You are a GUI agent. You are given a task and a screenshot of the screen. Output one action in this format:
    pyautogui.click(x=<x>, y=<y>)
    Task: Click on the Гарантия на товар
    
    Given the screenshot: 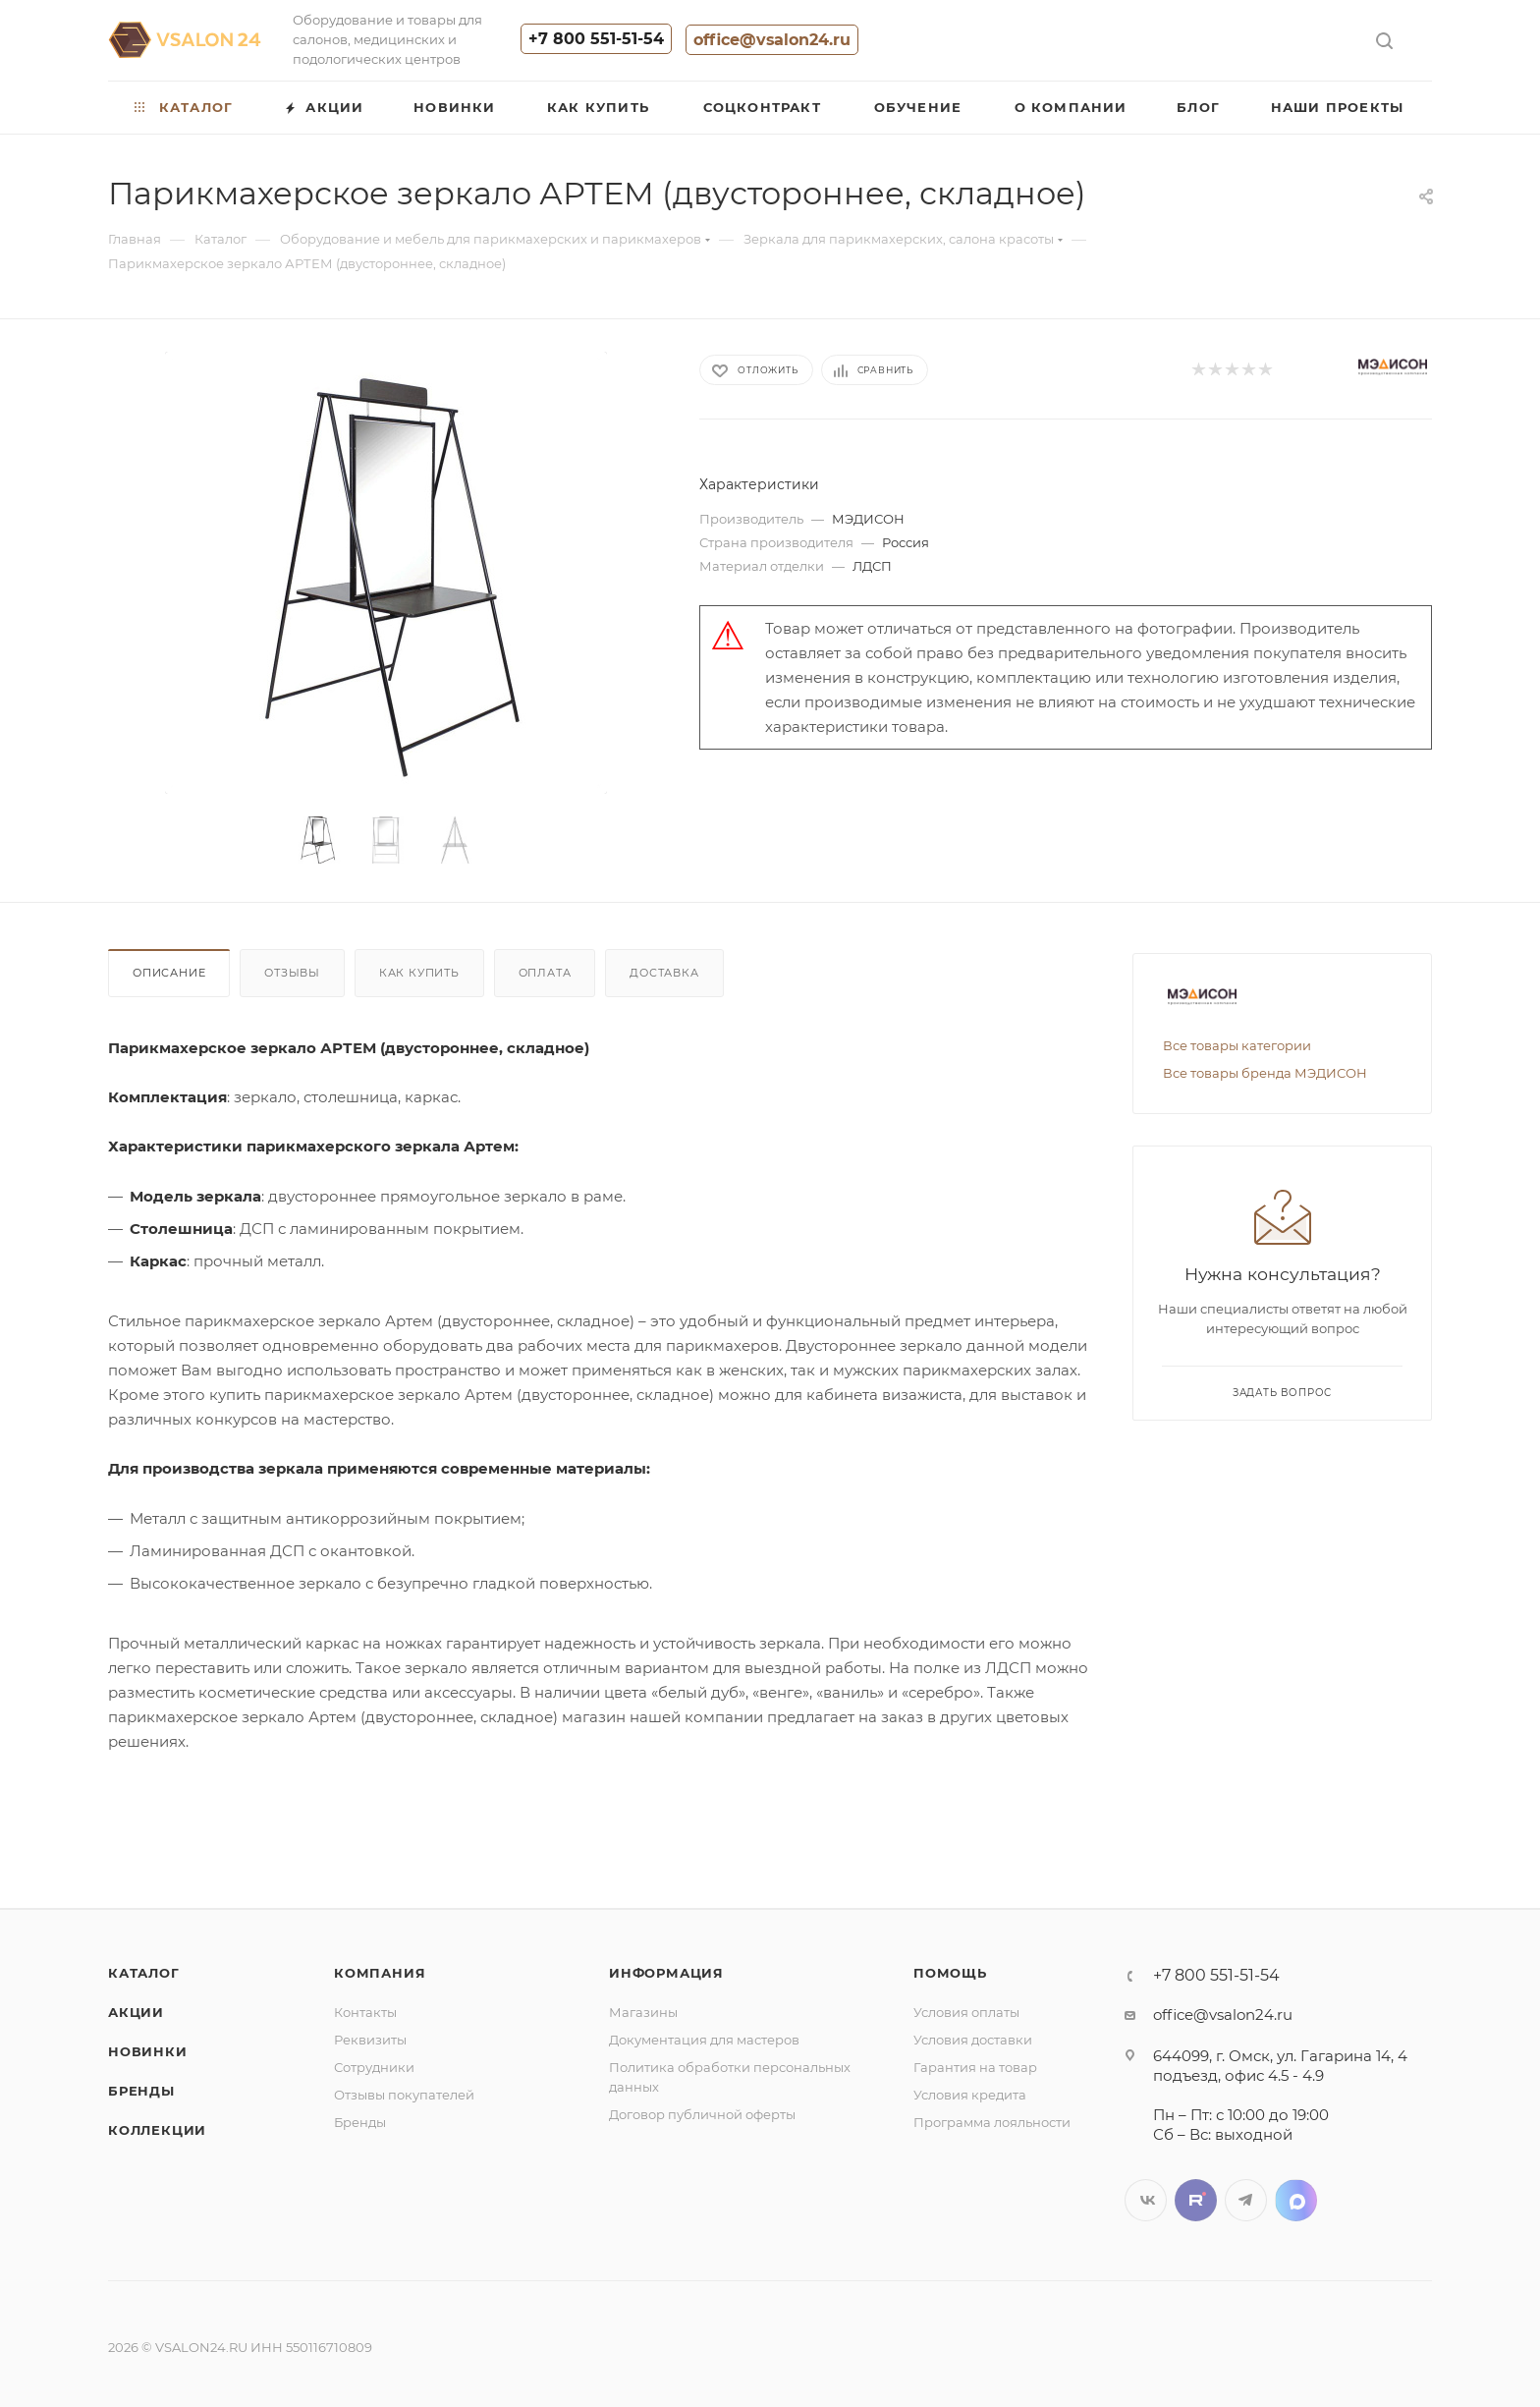 What is the action you would take?
    pyautogui.click(x=975, y=2067)
    